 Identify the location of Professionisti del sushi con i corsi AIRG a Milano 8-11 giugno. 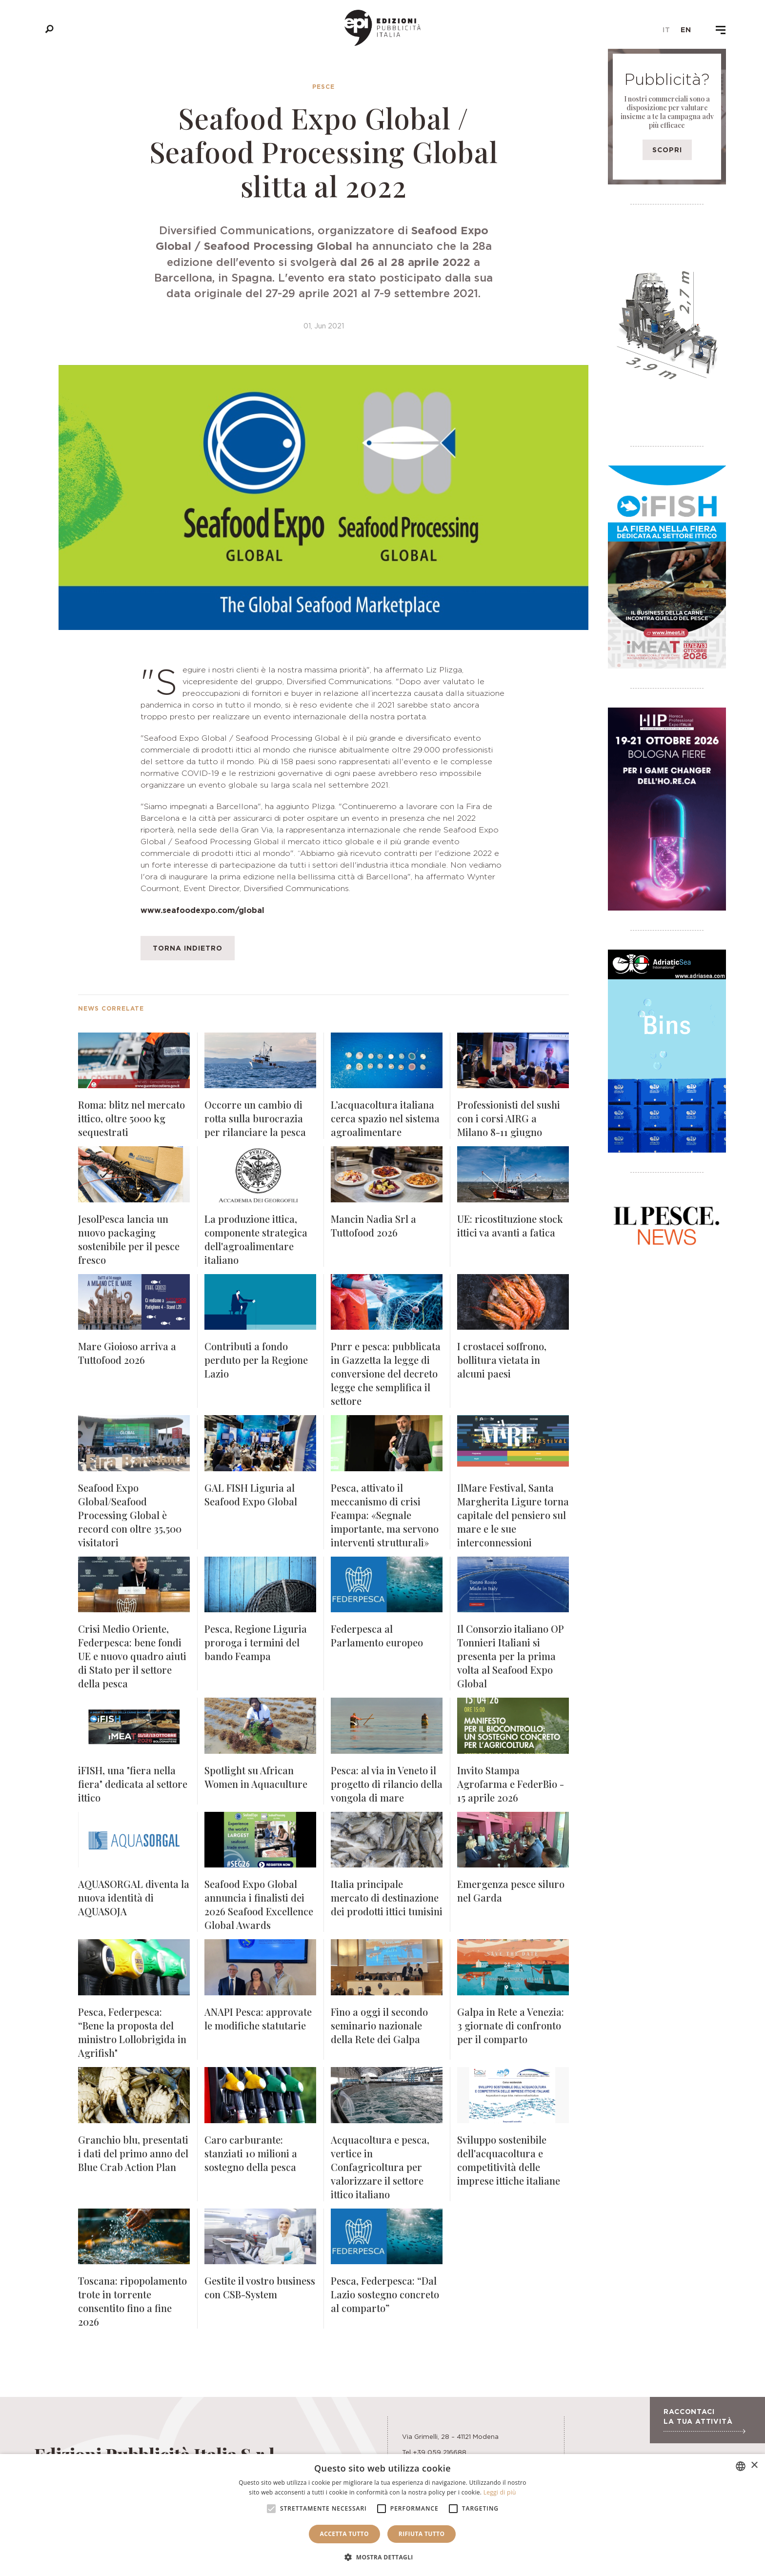
(508, 1118).